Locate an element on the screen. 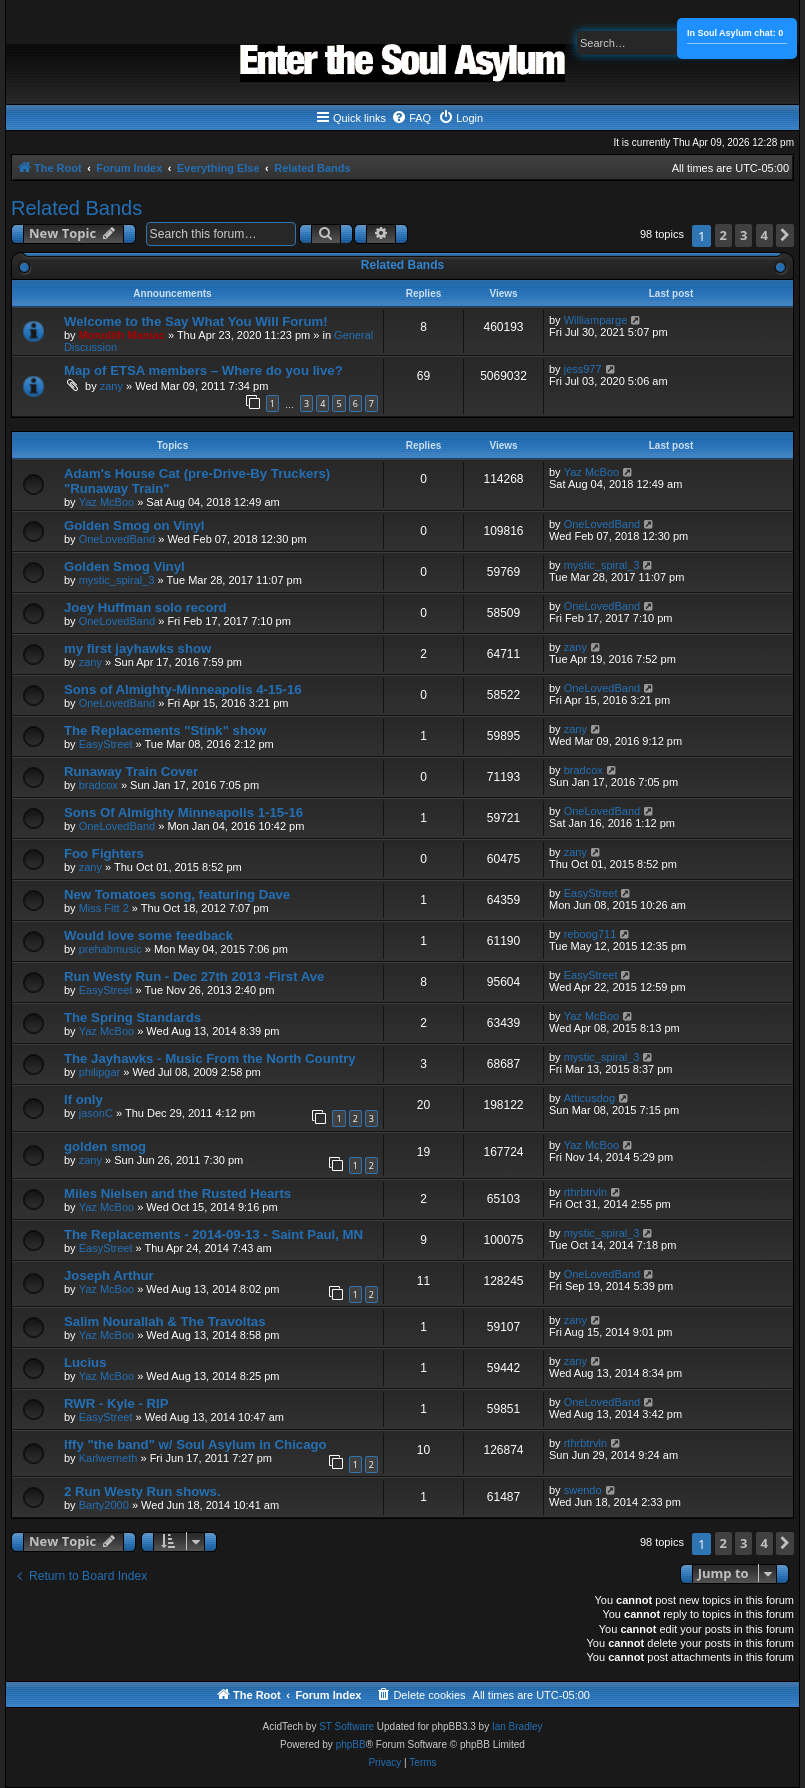  Would love some feedback is located at coordinates (148, 935).